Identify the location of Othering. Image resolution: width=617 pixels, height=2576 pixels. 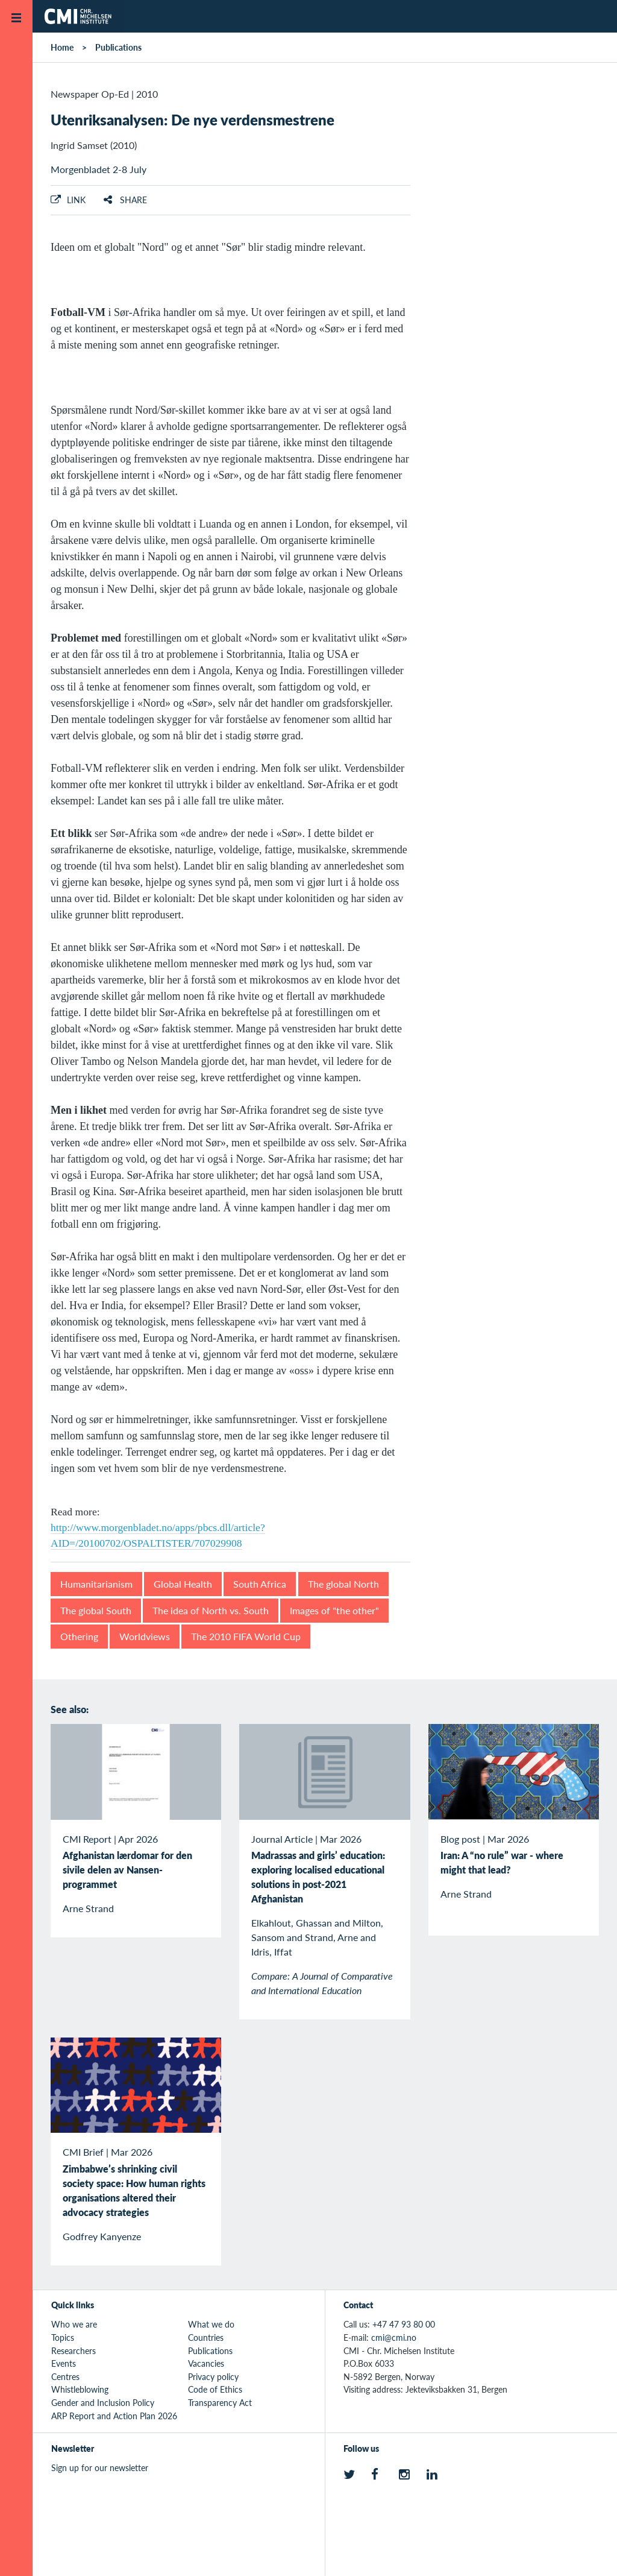
(79, 1636).